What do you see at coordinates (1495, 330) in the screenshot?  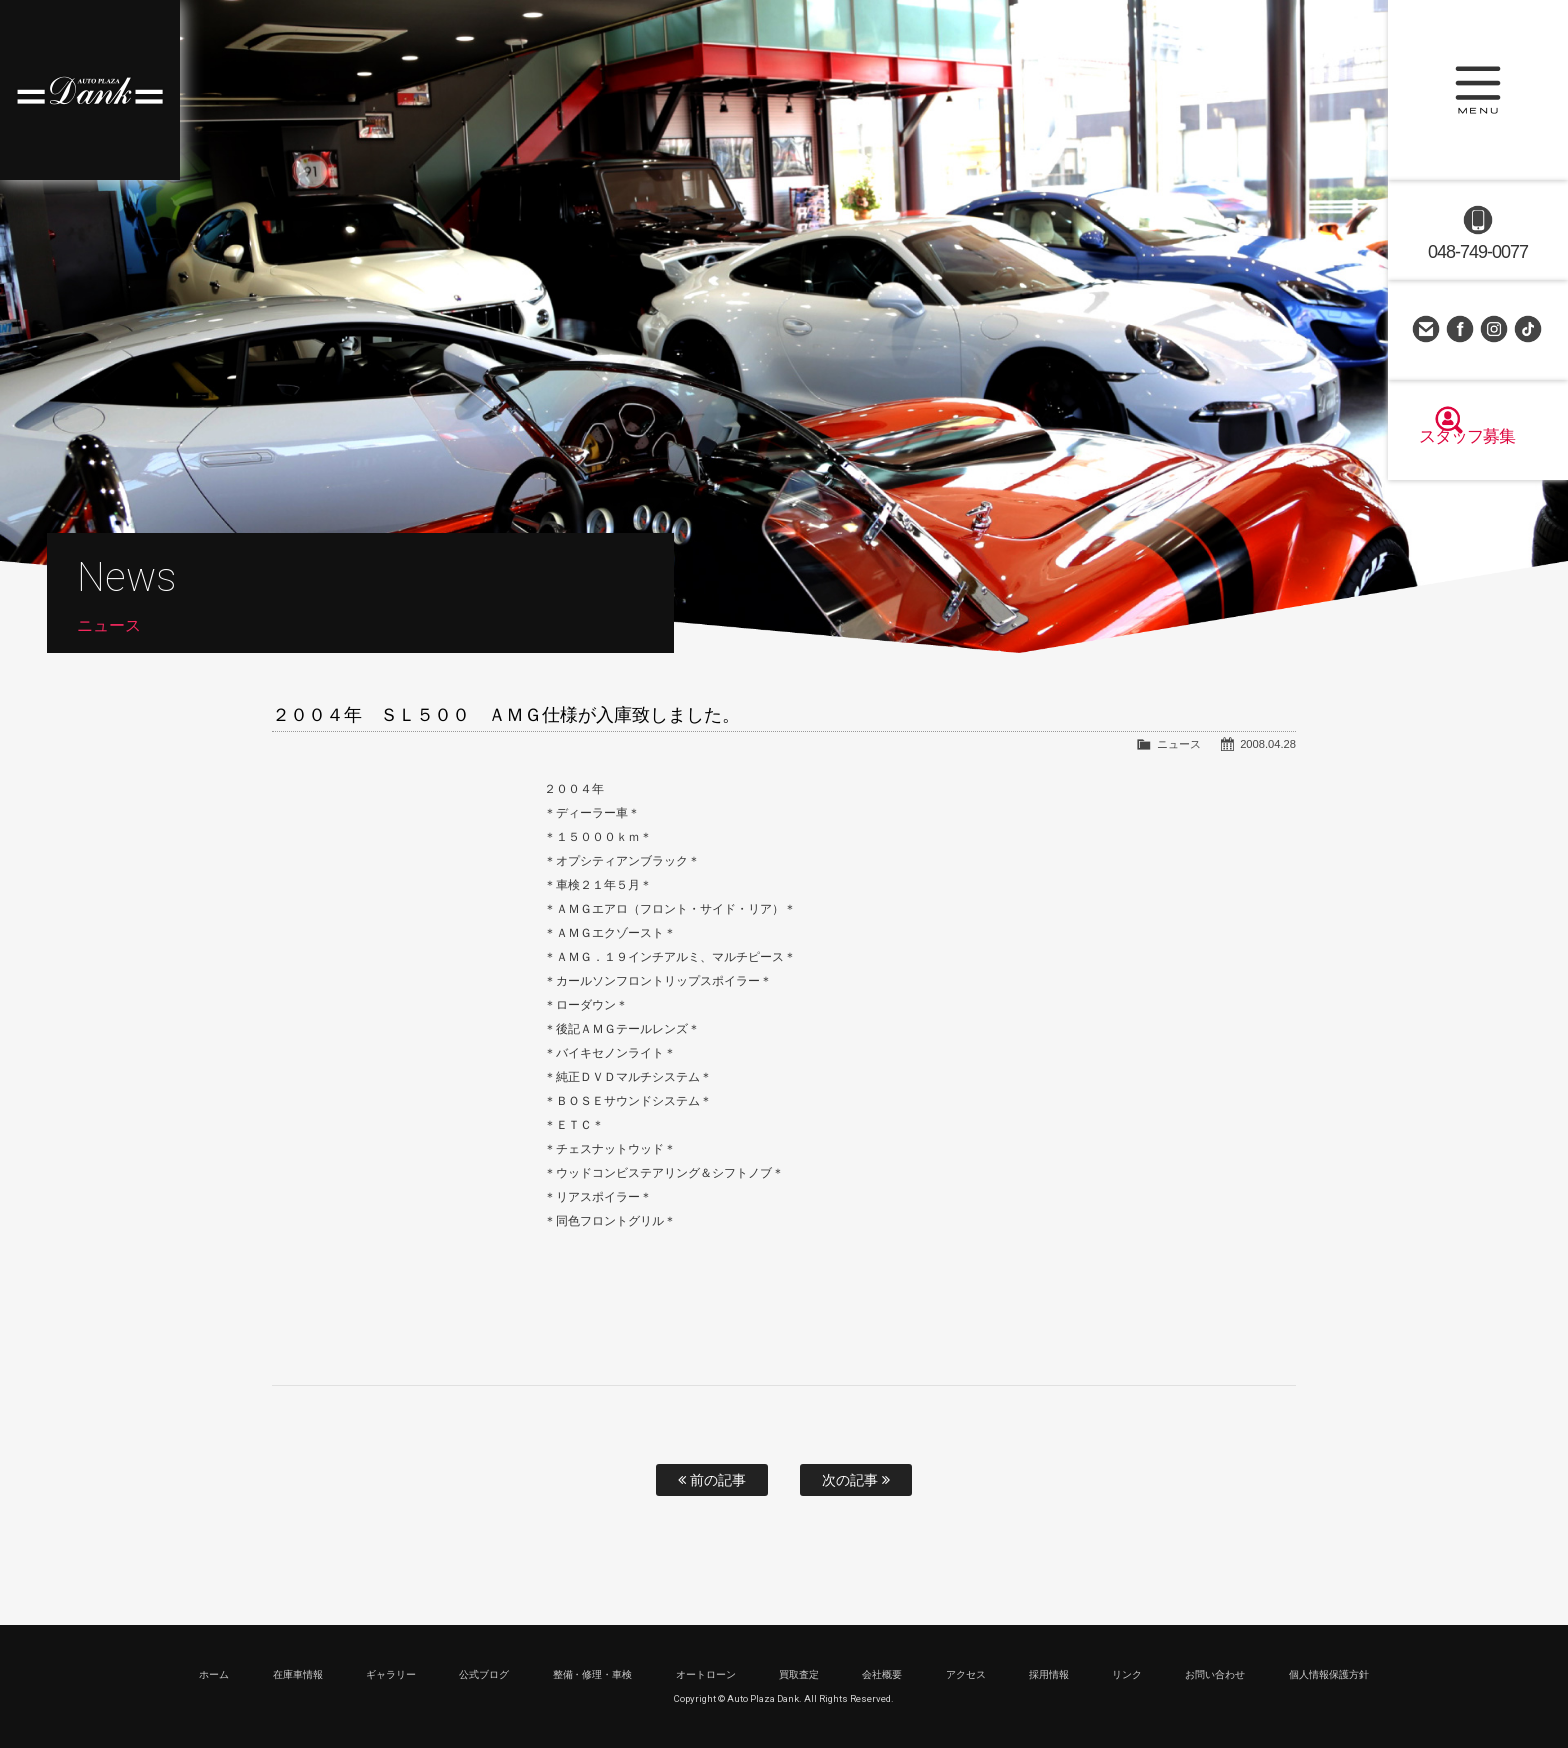 I see `Instagram` at bounding box center [1495, 330].